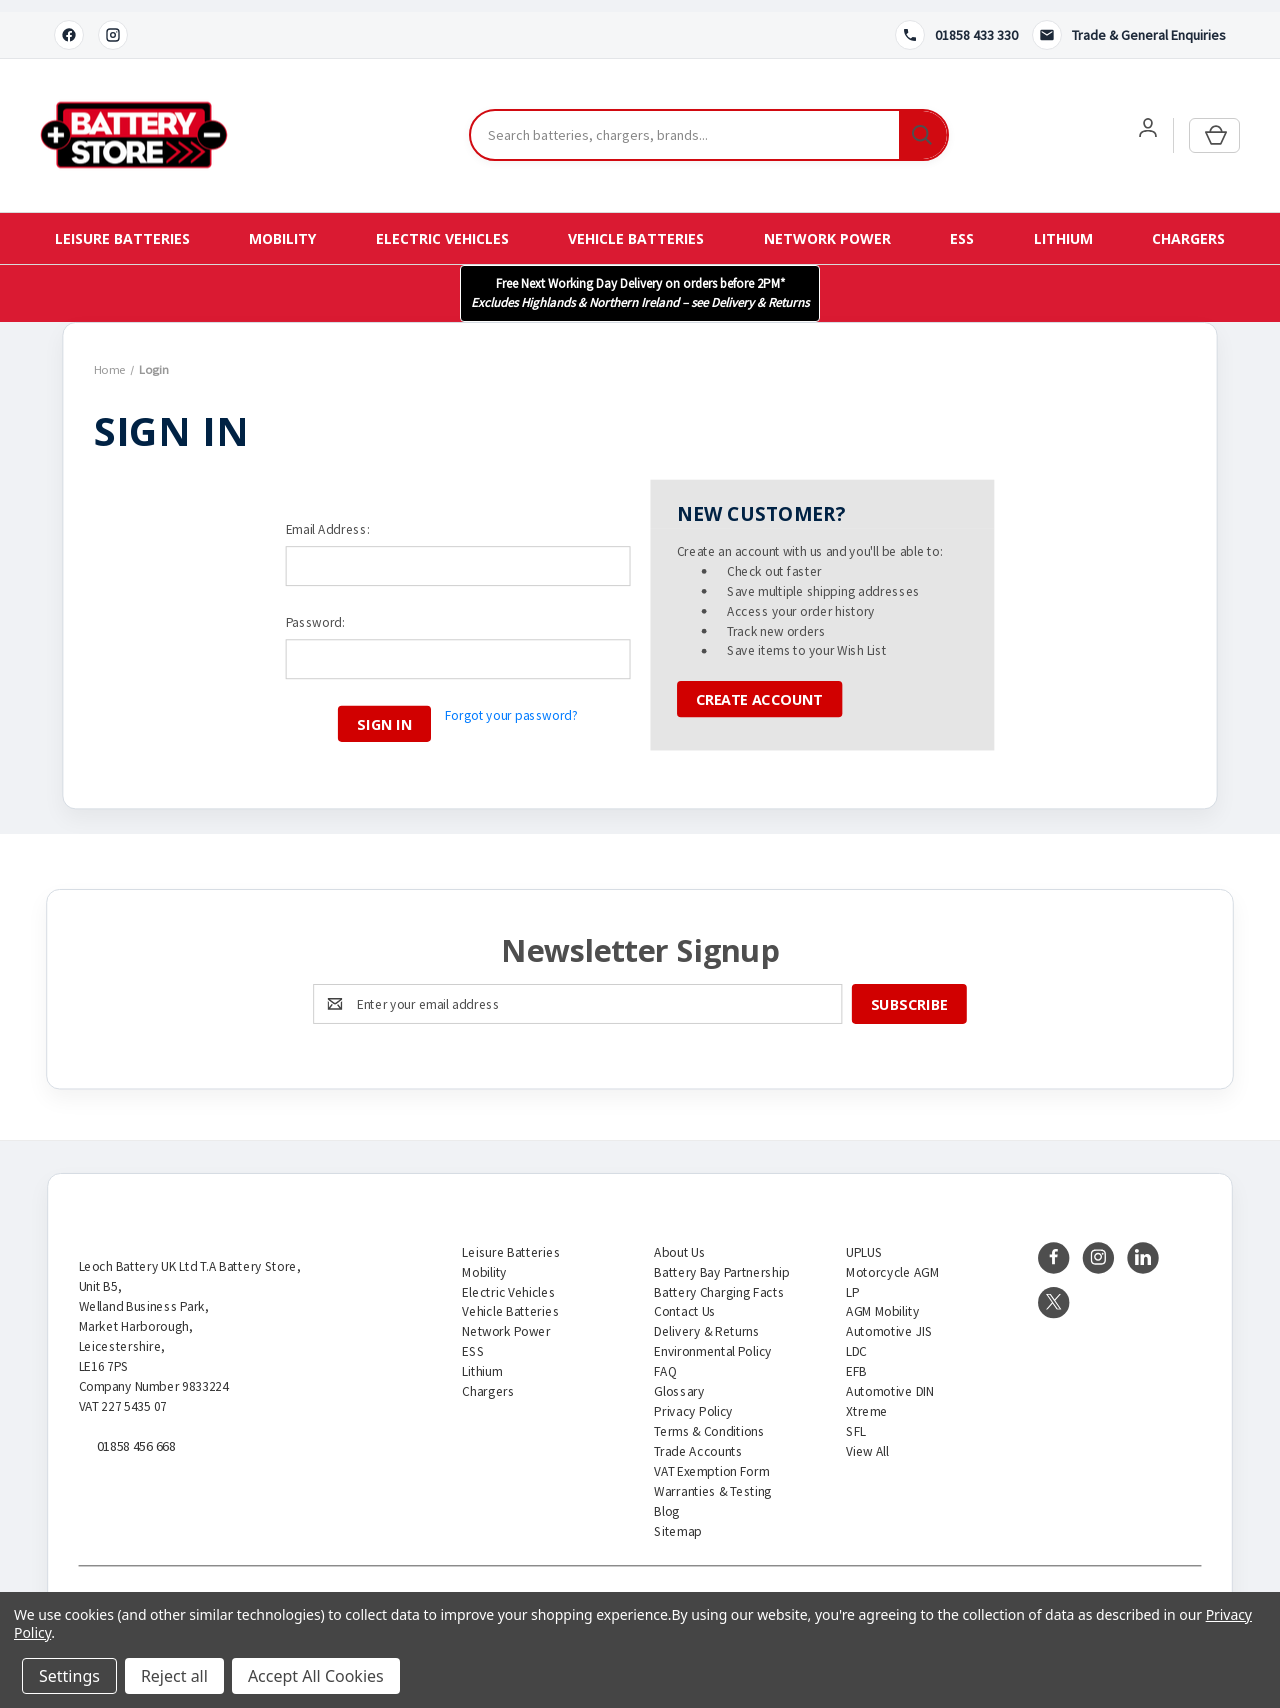 The width and height of the screenshot is (1280, 1708). Describe the element at coordinates (962, 226) in the screenshot. I see `ESS` at that location.